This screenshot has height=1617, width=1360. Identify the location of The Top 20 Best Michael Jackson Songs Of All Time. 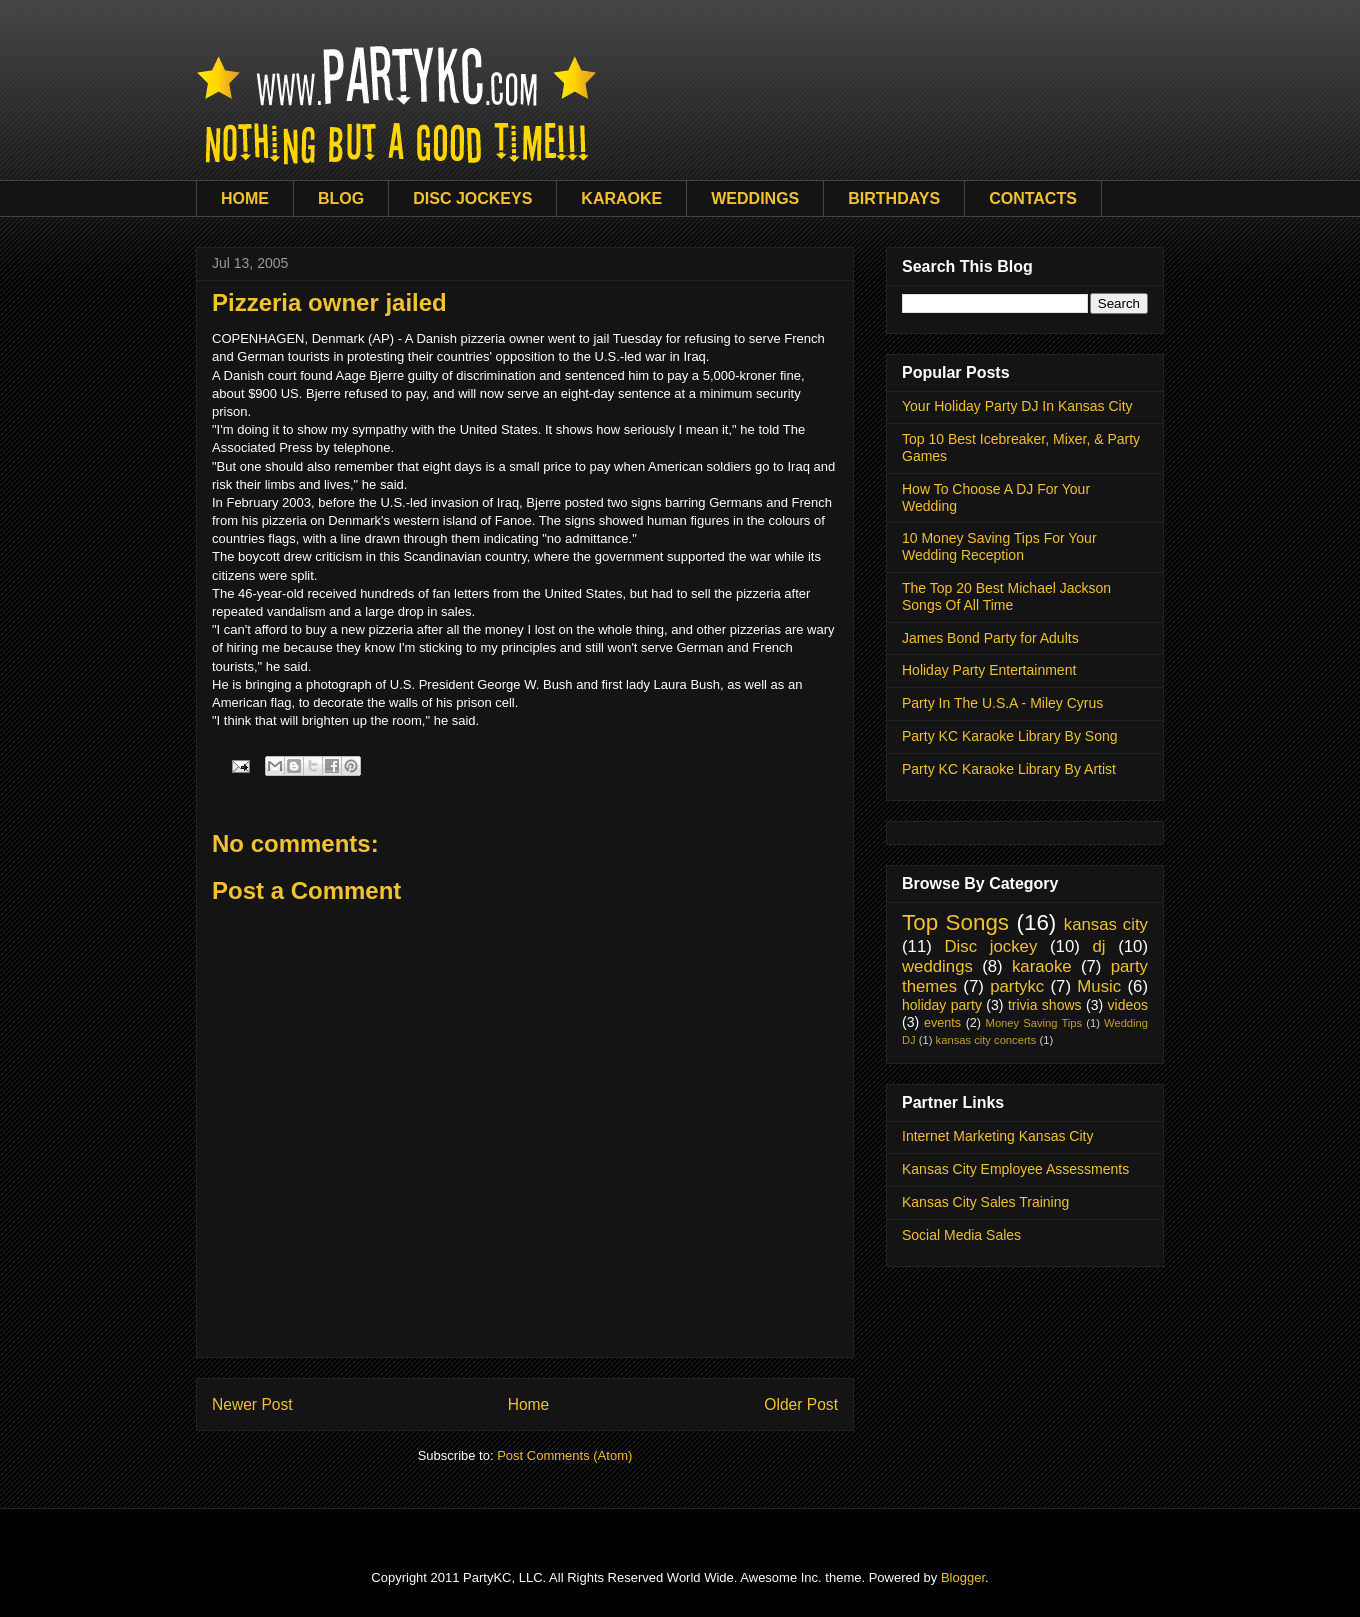
(1006, 596).